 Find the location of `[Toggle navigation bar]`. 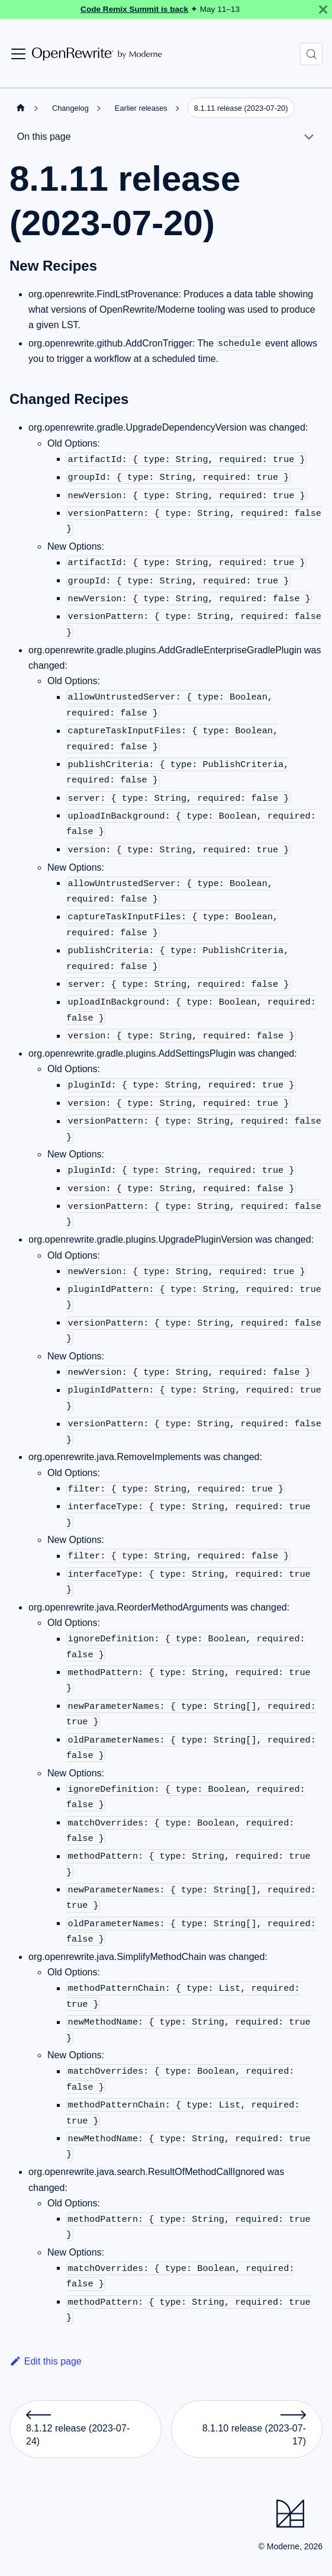

[Toggle navigation bar] is located at coordinates (18, 54).